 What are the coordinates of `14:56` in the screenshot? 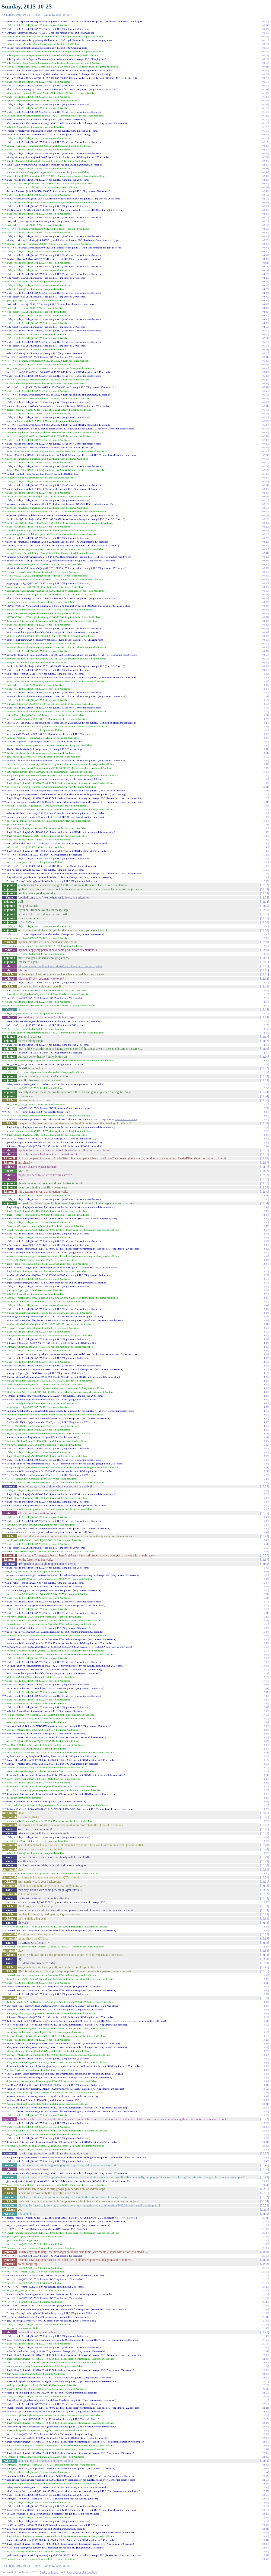 It's located at (265, 1418).